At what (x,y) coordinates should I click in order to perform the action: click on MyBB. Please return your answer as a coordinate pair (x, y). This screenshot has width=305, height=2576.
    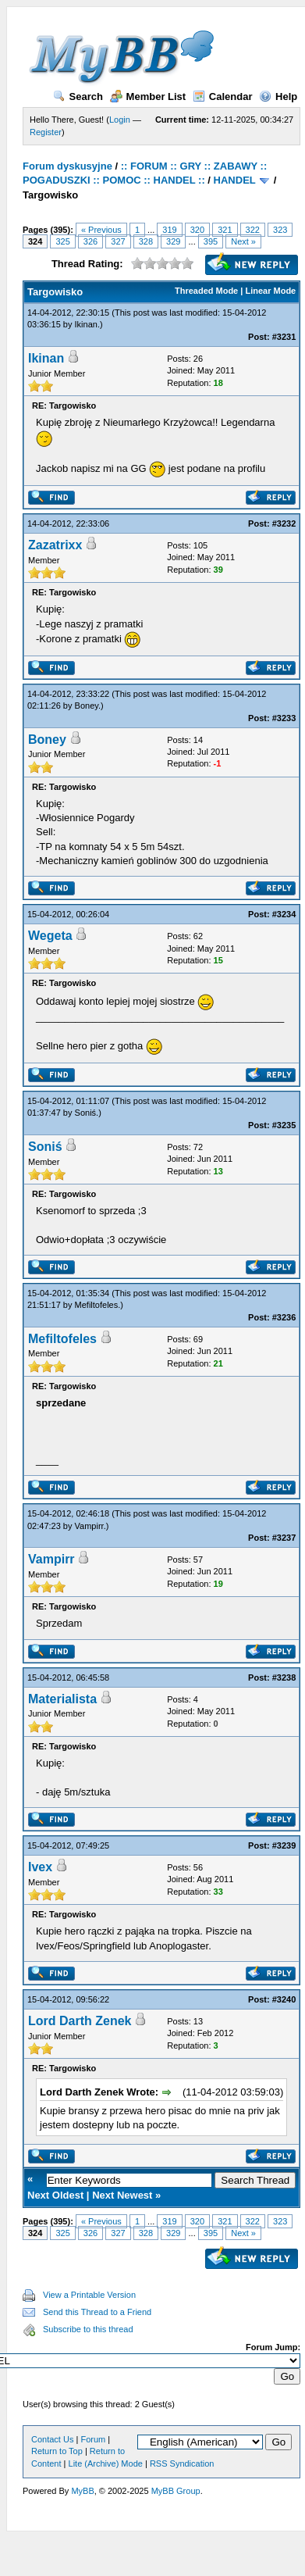
    Looking at the image, I should click on (82, 2491).